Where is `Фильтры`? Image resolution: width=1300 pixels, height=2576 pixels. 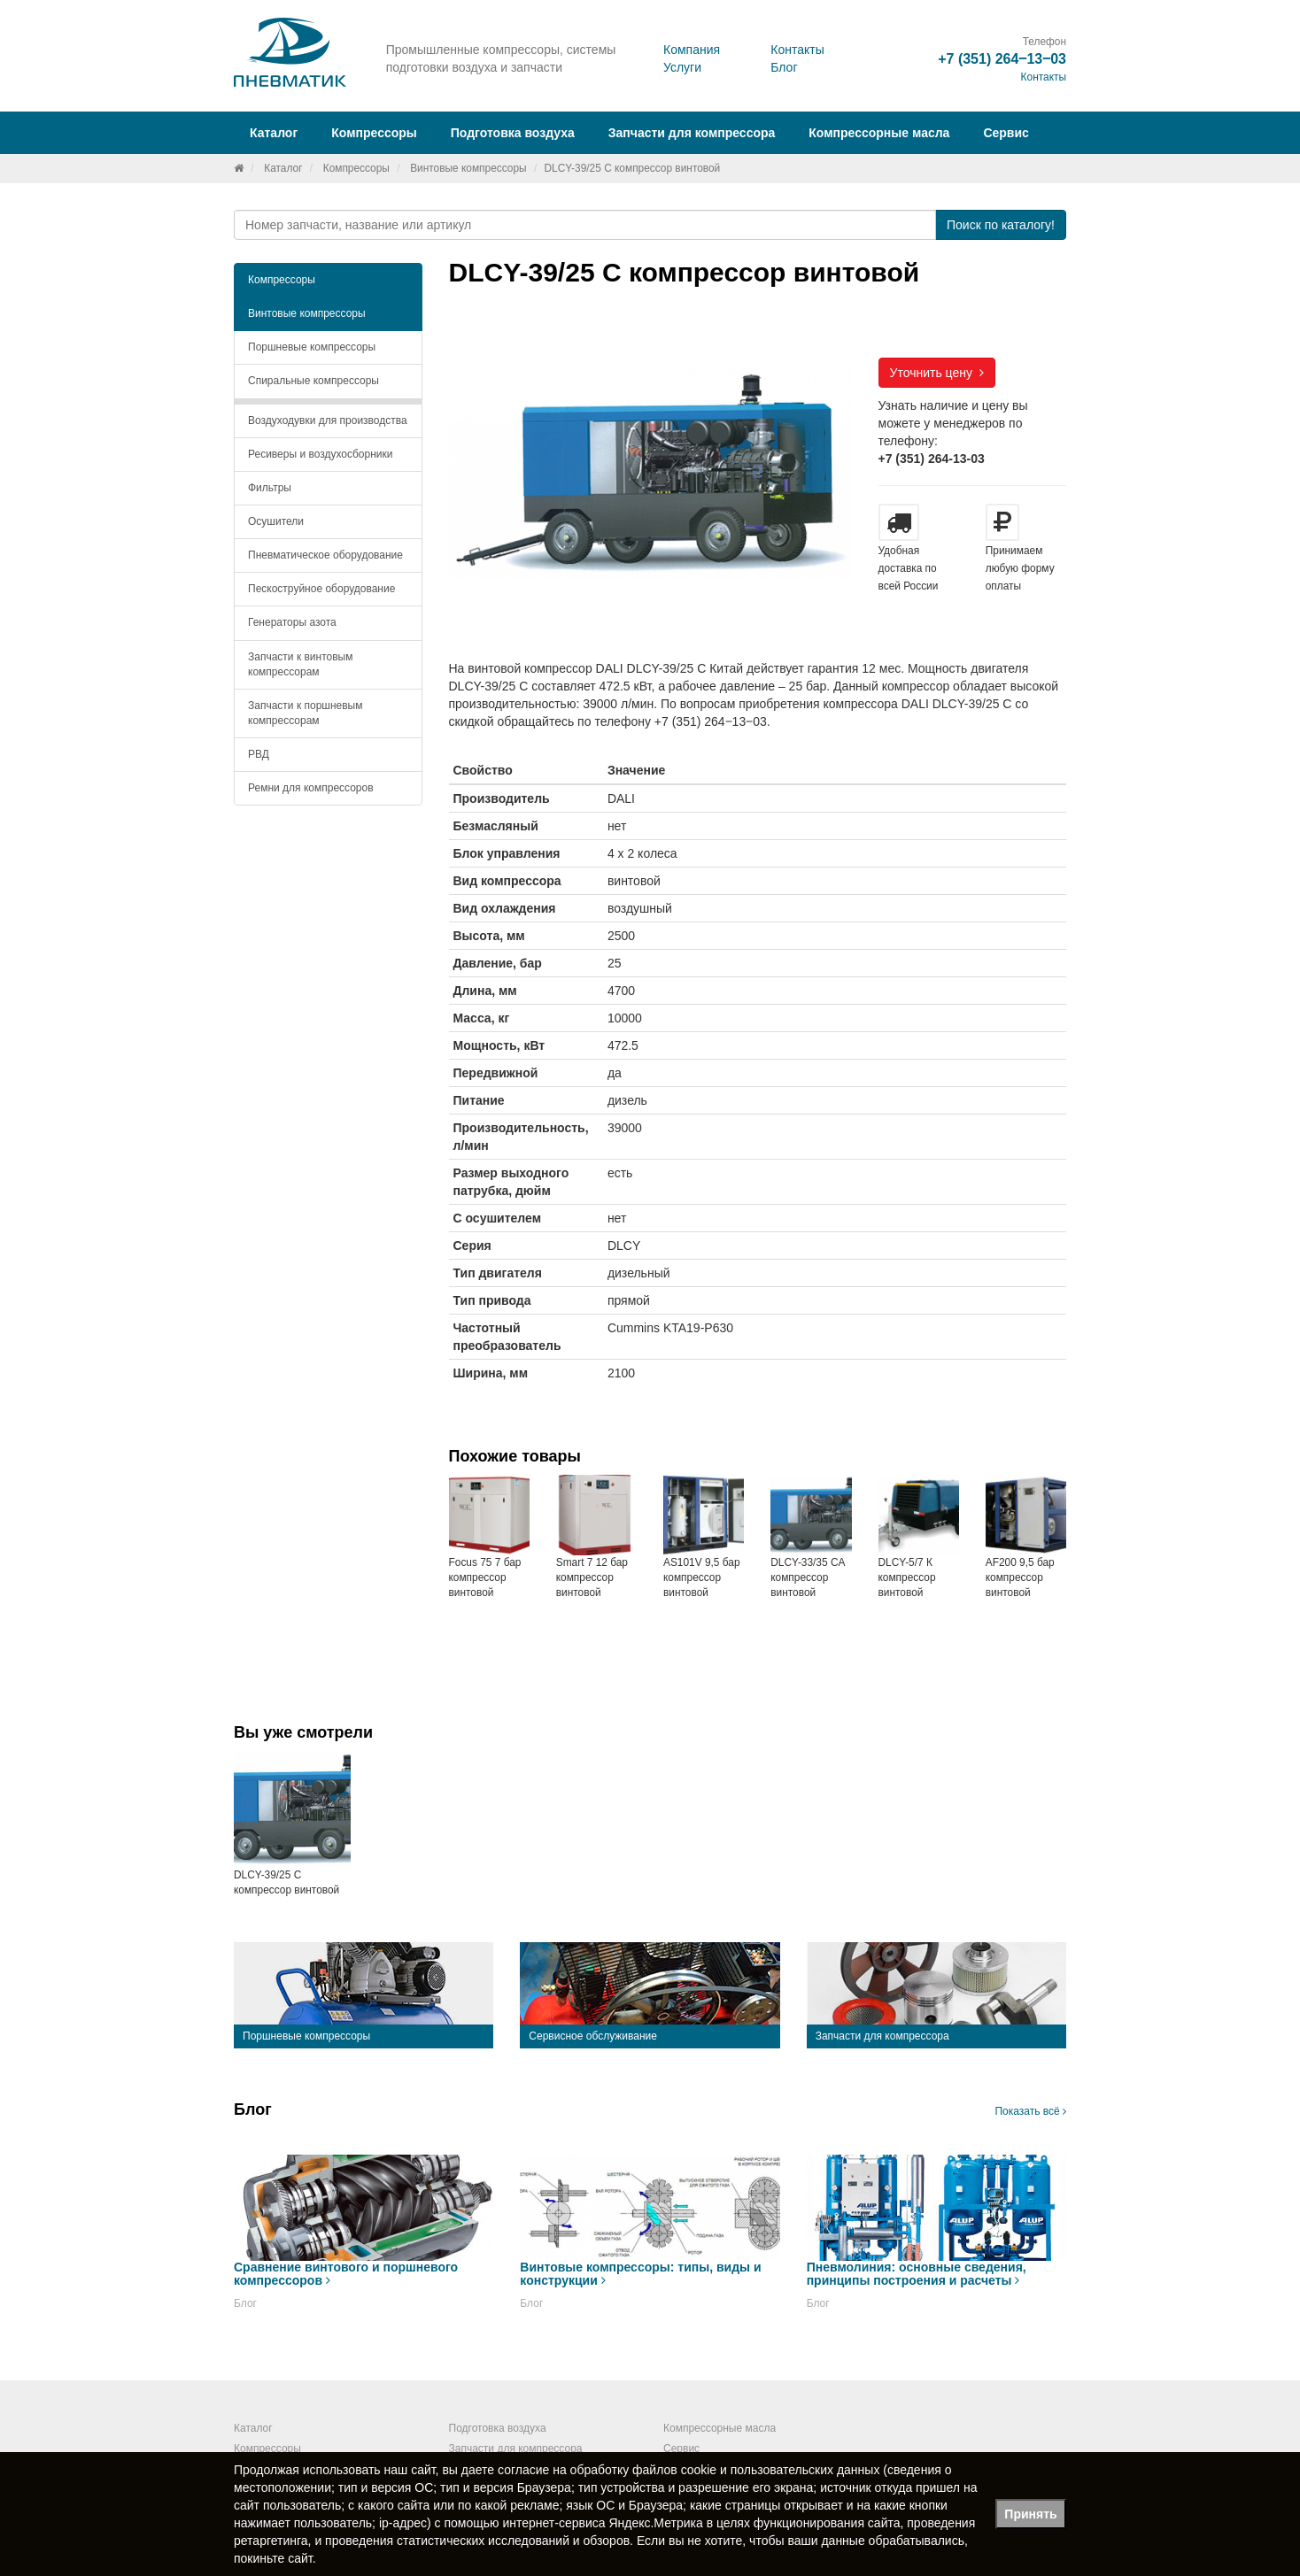 Фильтры is located at coordinates (269, 488).